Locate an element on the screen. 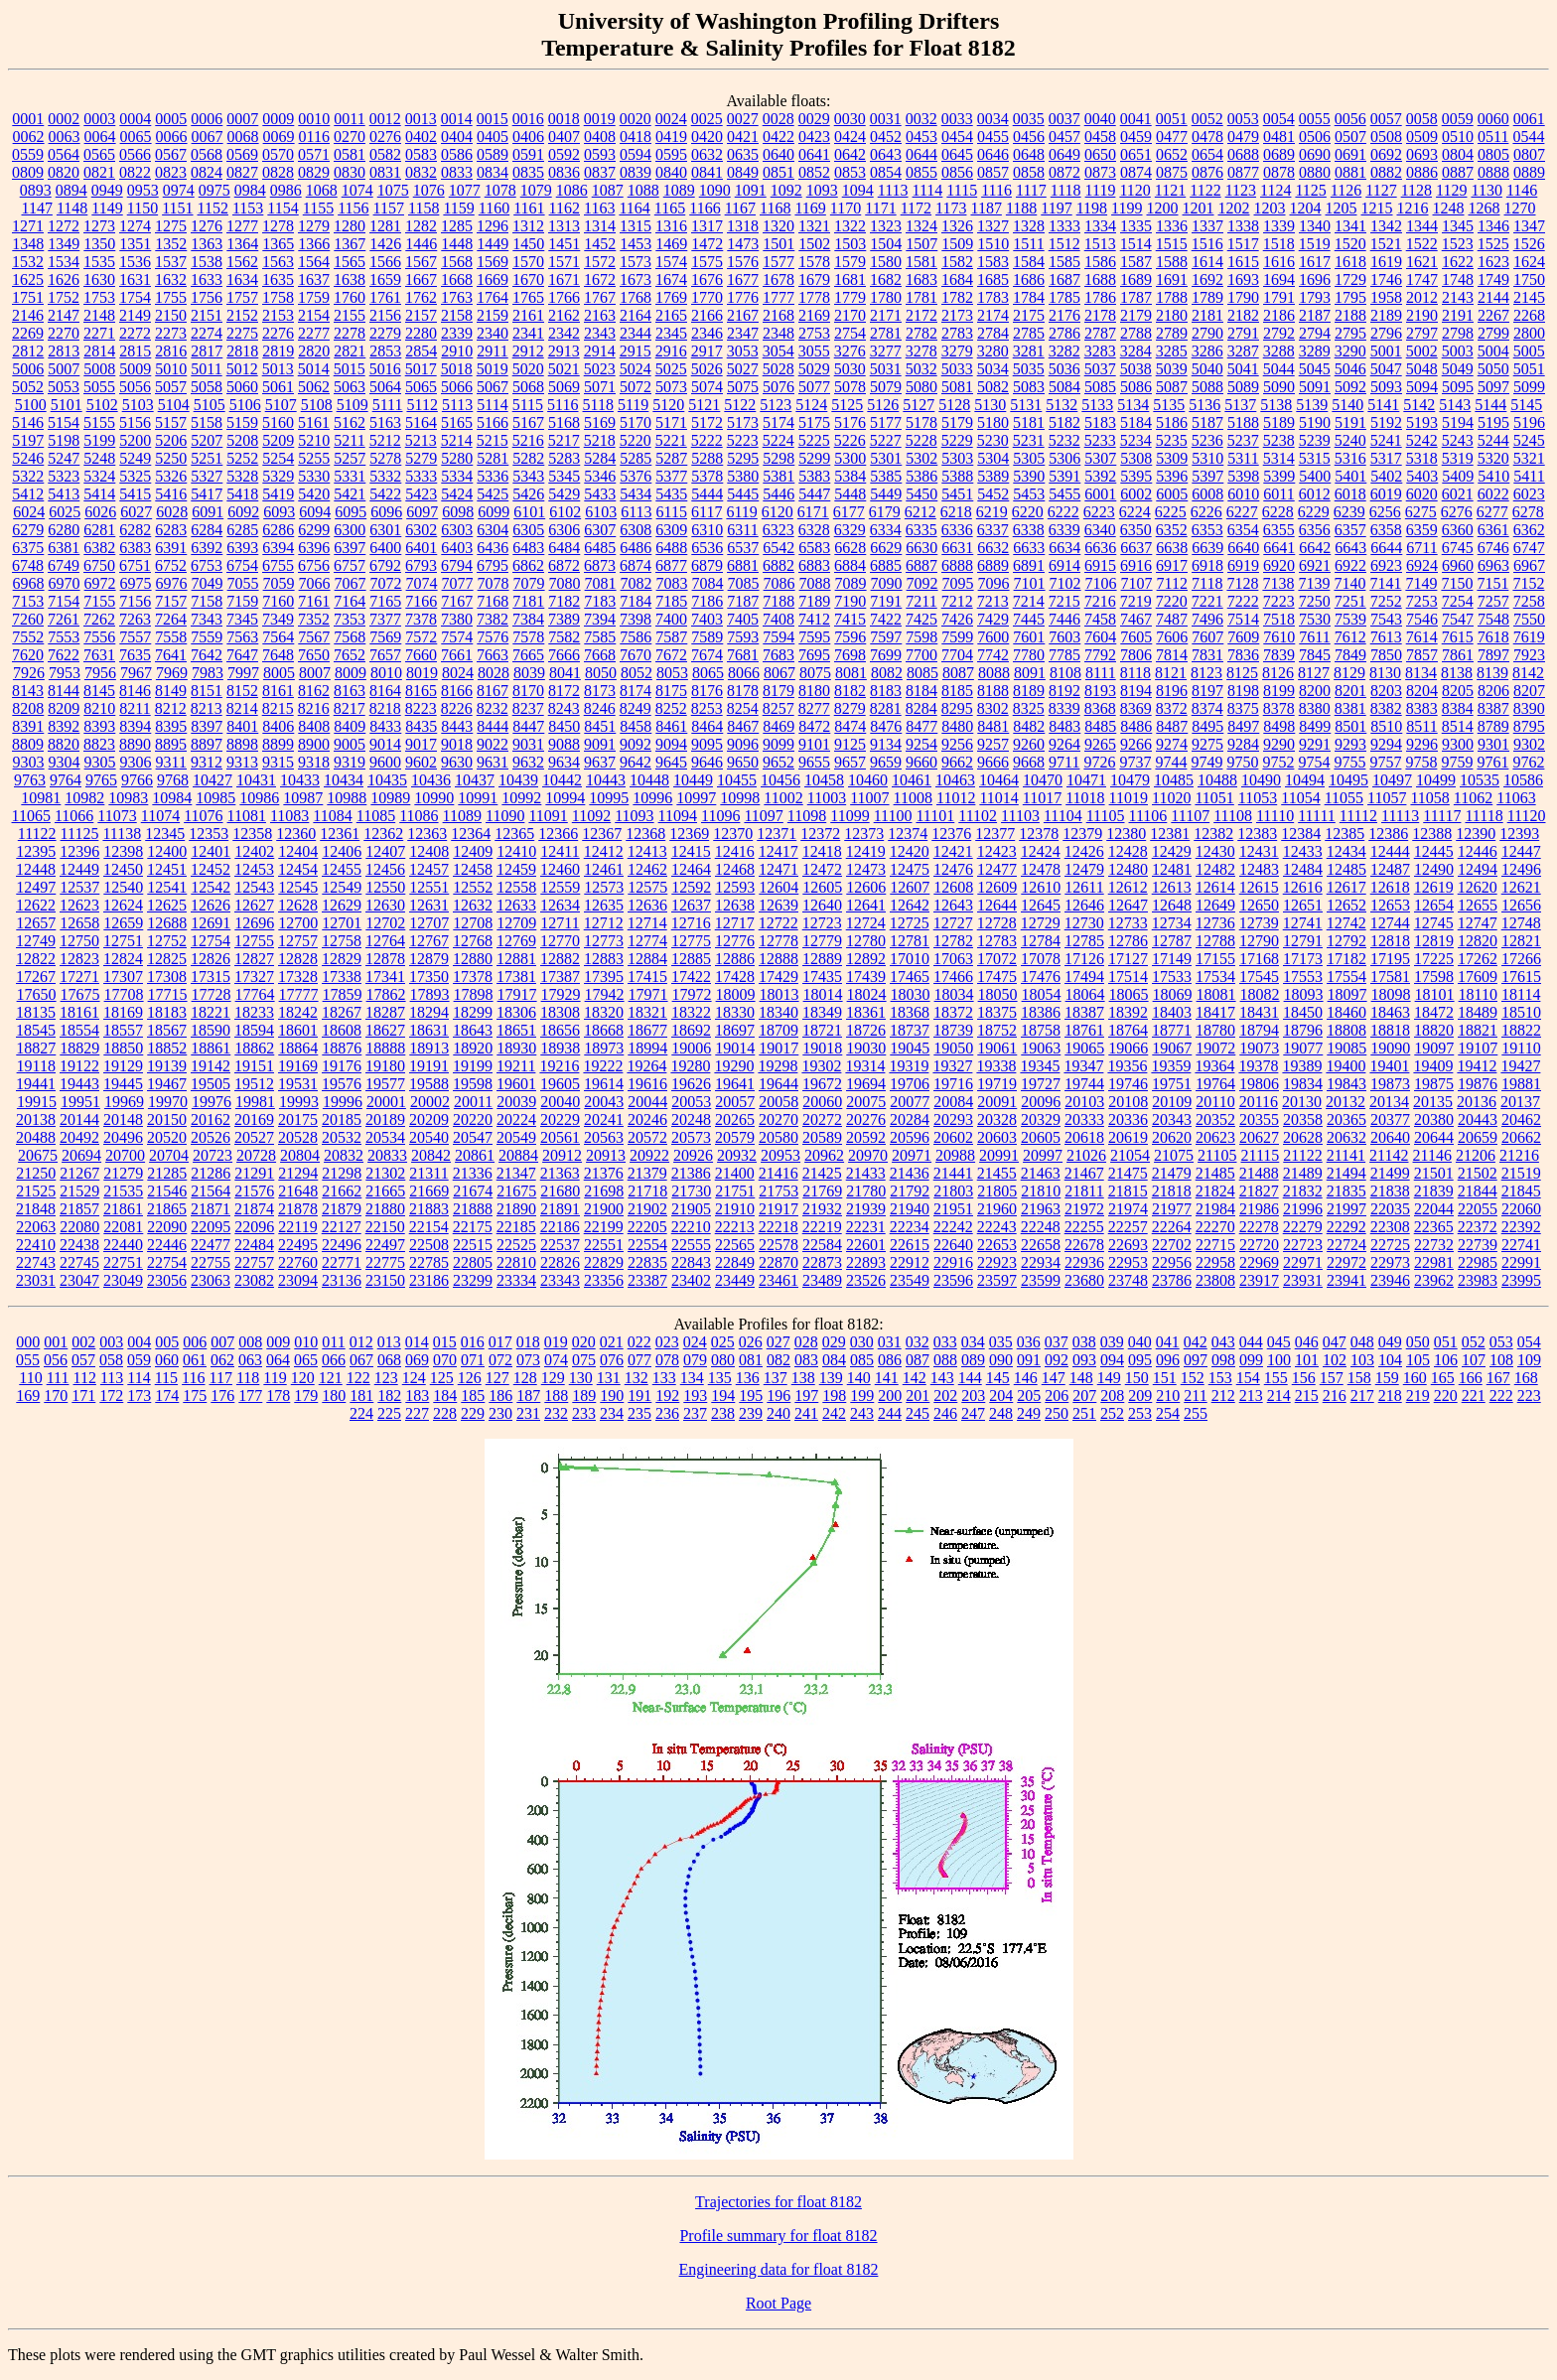  0511 is located at coordinates (1493, 136).